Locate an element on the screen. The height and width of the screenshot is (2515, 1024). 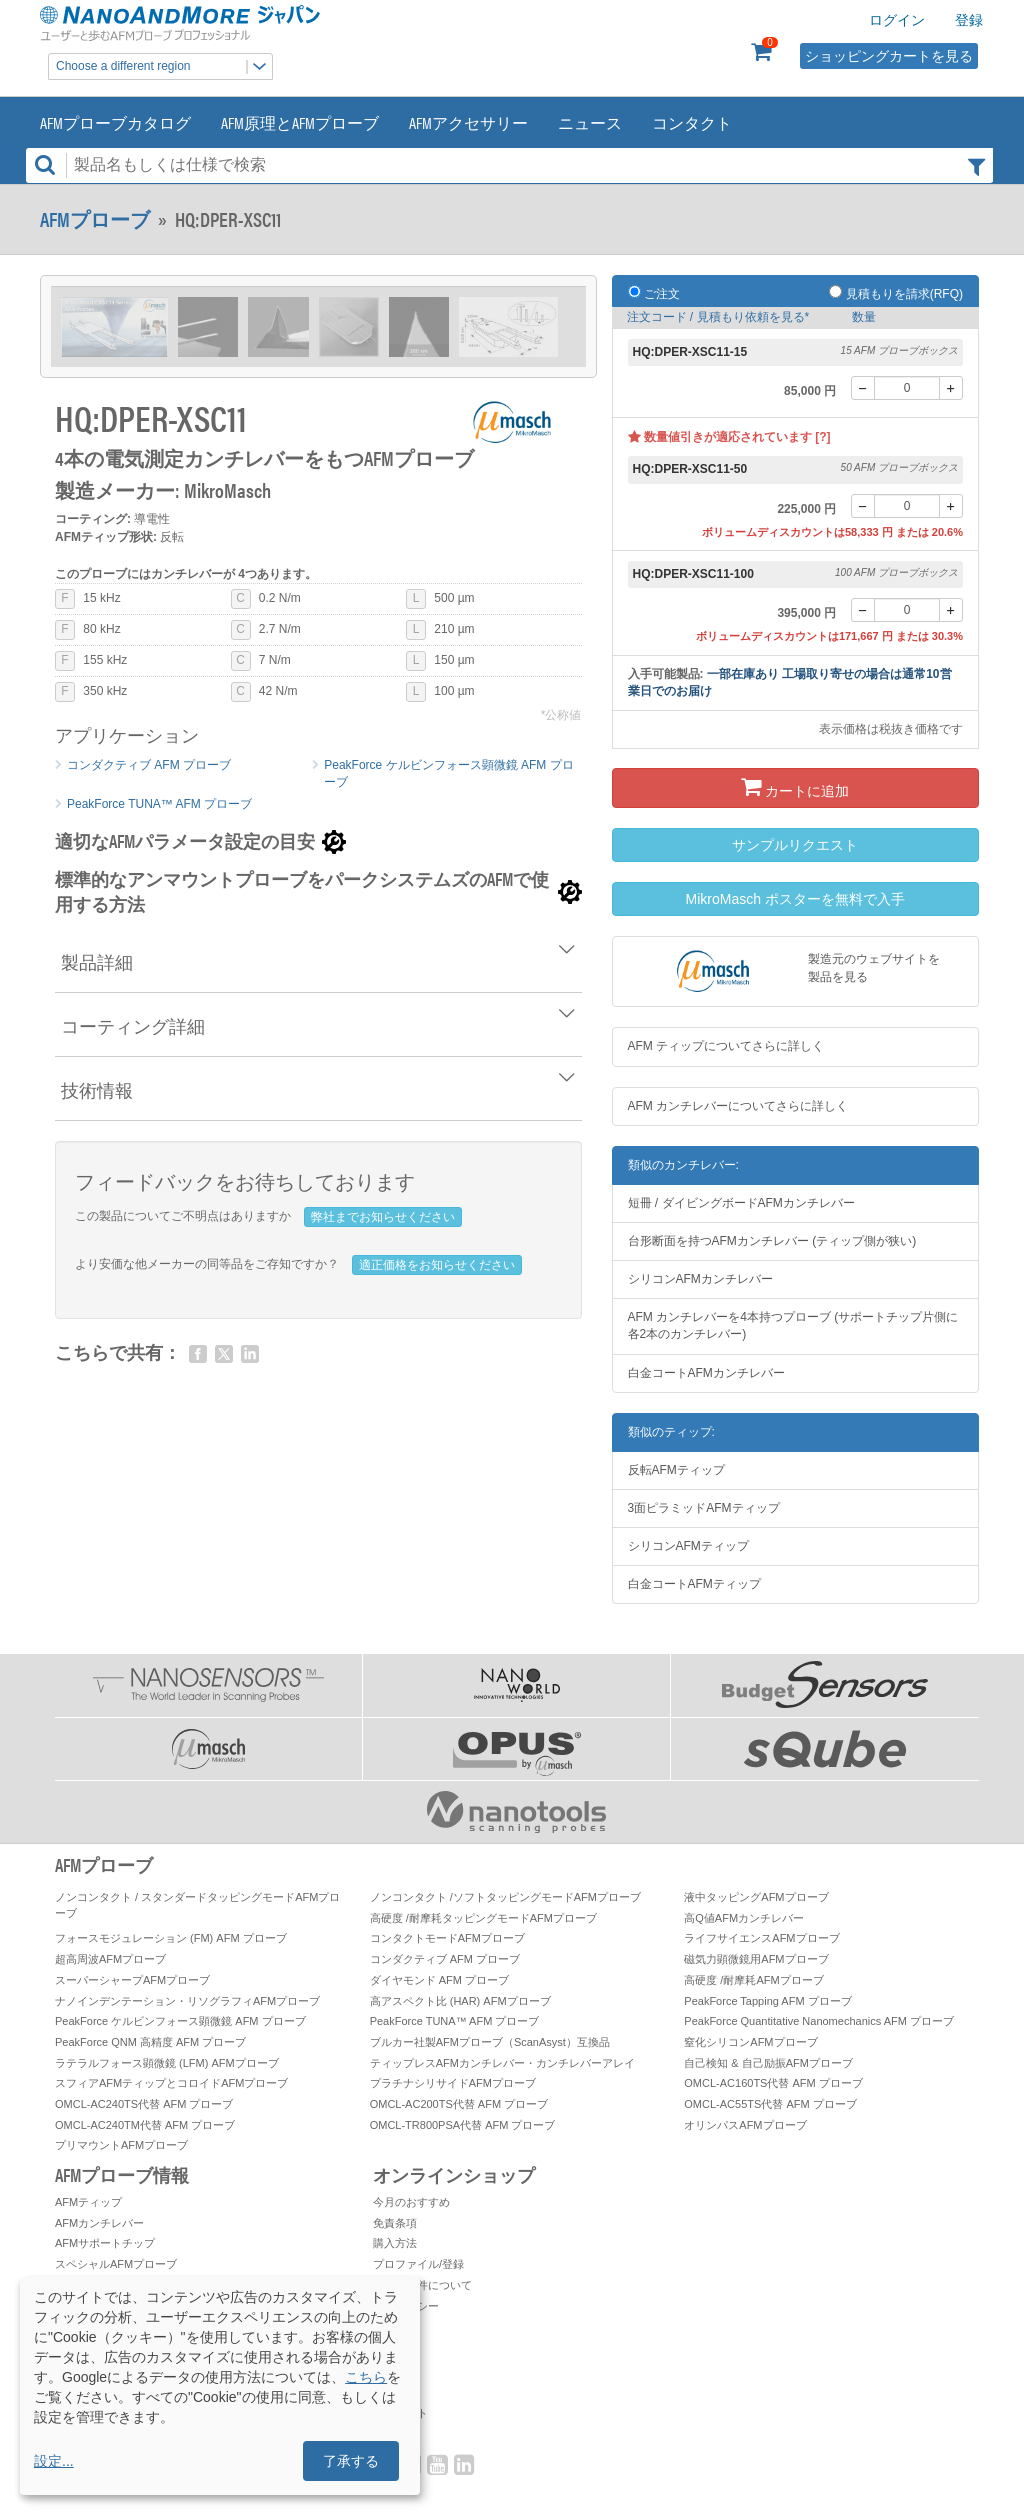
お取引条件について is located at coordinates (422, 2285).